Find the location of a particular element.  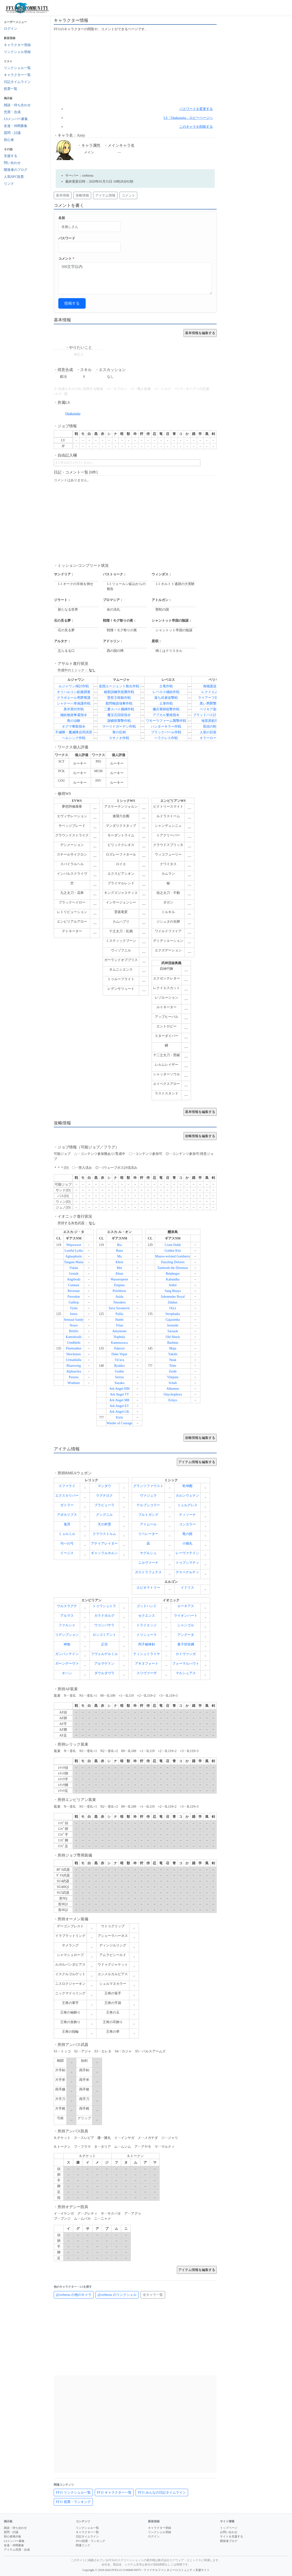

Duke Vepar is located at coordinates (119, 1354).